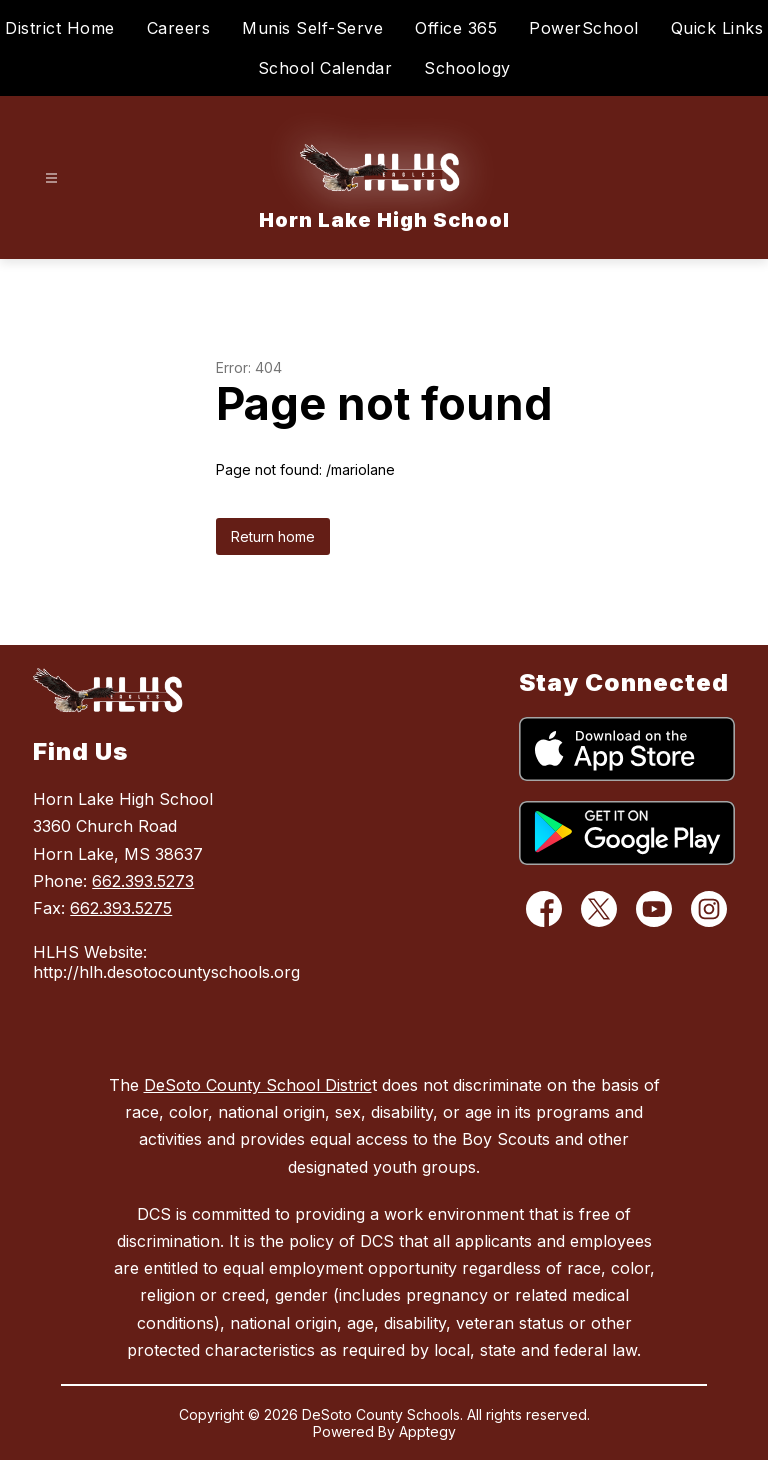 The width and height of the screenshot is (768, 1460). Describe the element at coordinates (121, 908) in the screenshot. I see `662.393.5275` at that location.